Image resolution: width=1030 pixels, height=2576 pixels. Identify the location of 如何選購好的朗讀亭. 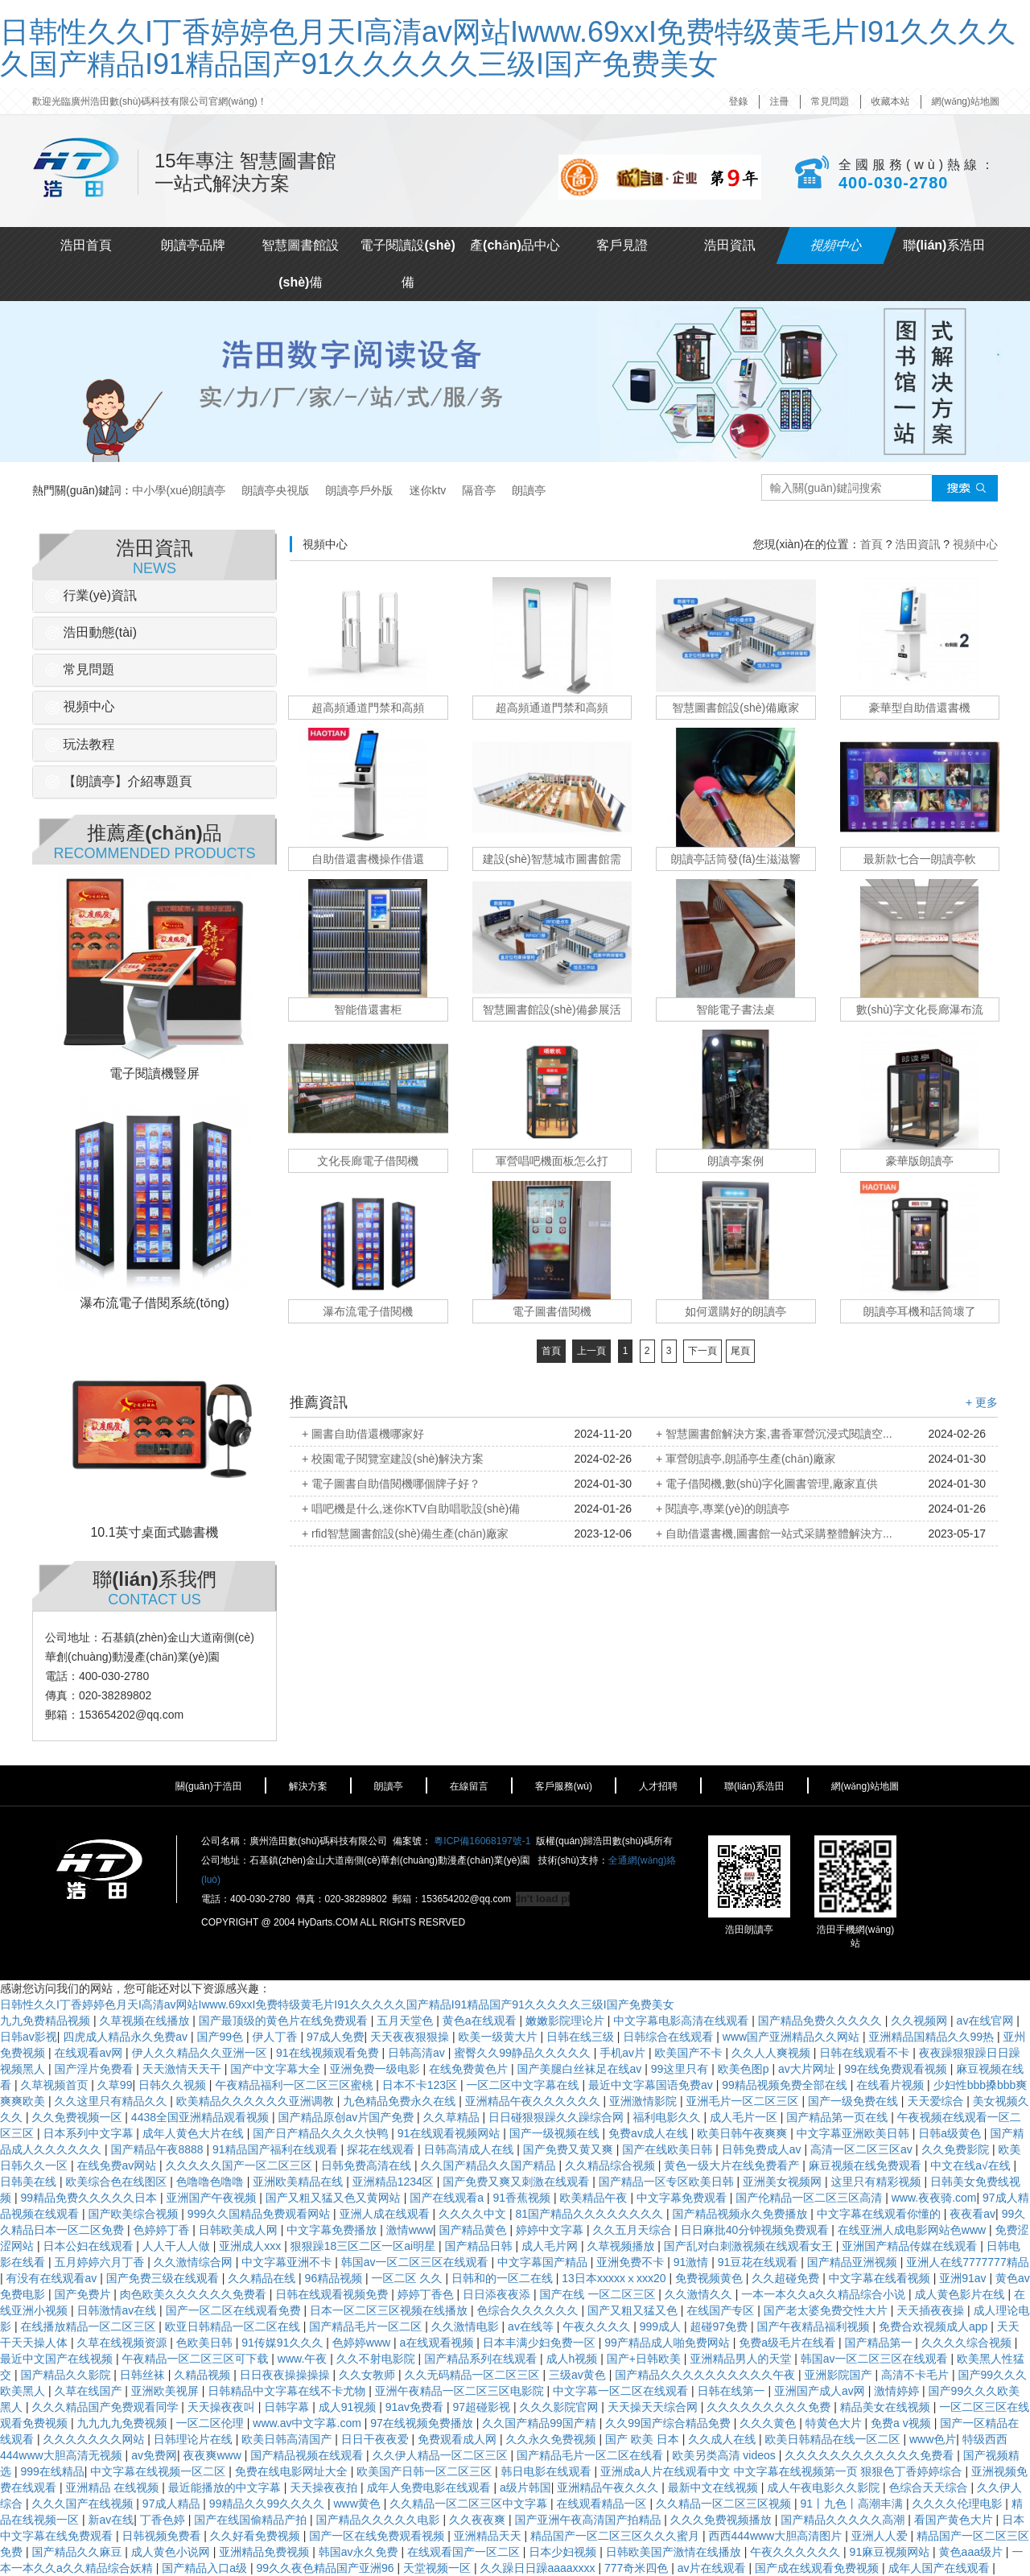
(735, 1311).